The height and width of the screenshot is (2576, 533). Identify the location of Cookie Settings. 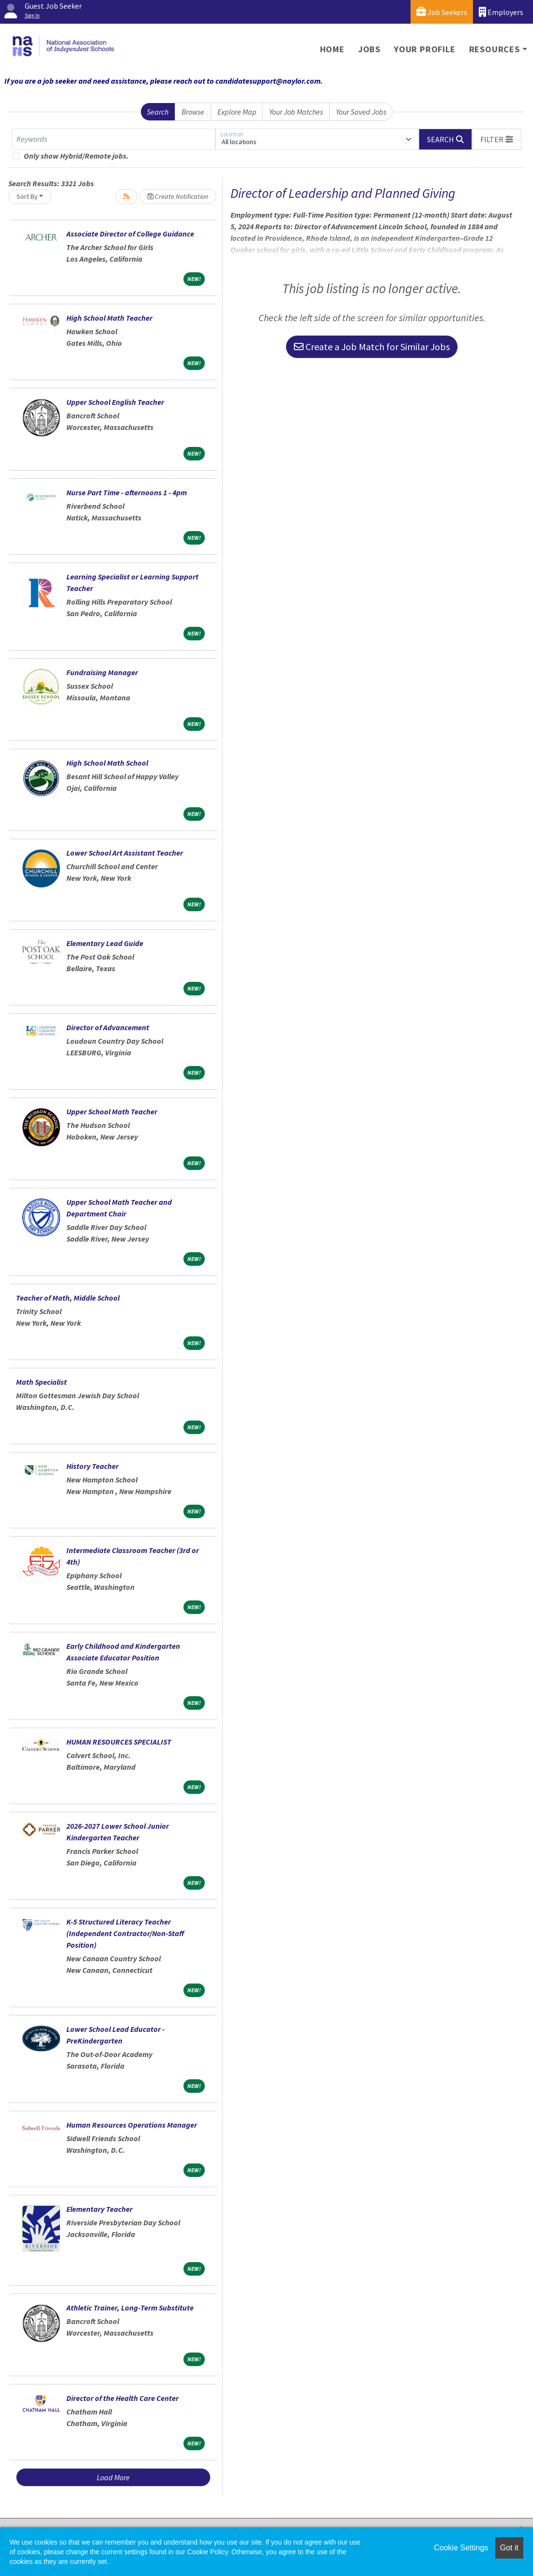
(461, 2548).